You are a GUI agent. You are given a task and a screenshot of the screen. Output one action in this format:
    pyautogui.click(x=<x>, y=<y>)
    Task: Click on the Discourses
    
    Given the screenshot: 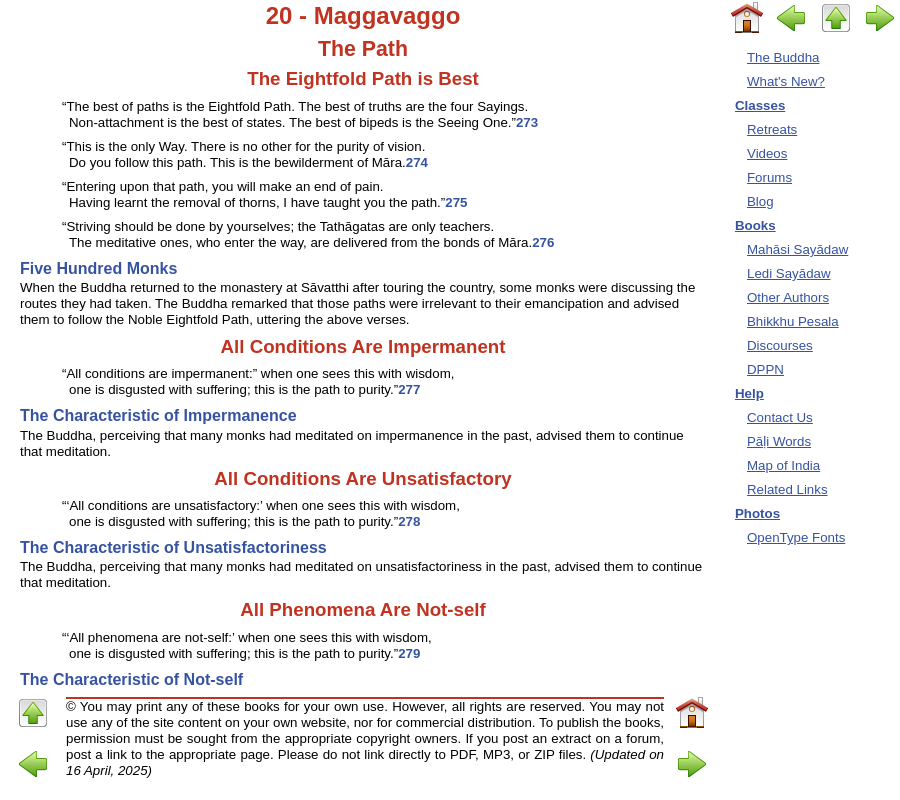 What is the action you would take?
    pyautogui.click(x=780, y=345)
    